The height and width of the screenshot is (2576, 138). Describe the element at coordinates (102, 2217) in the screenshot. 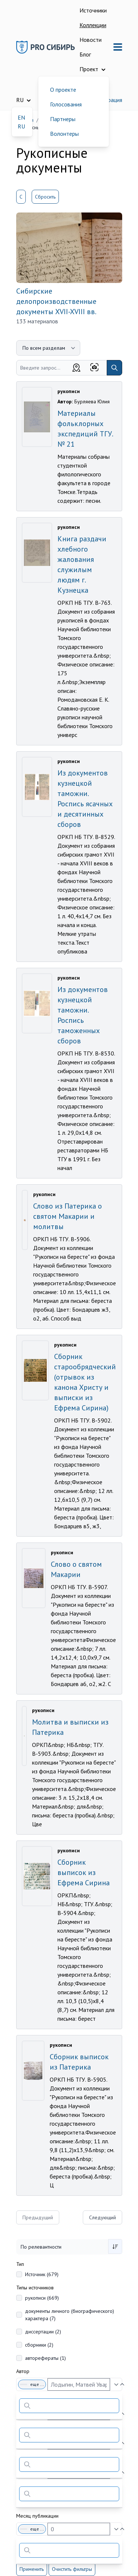

I see `Следующий` at that location.